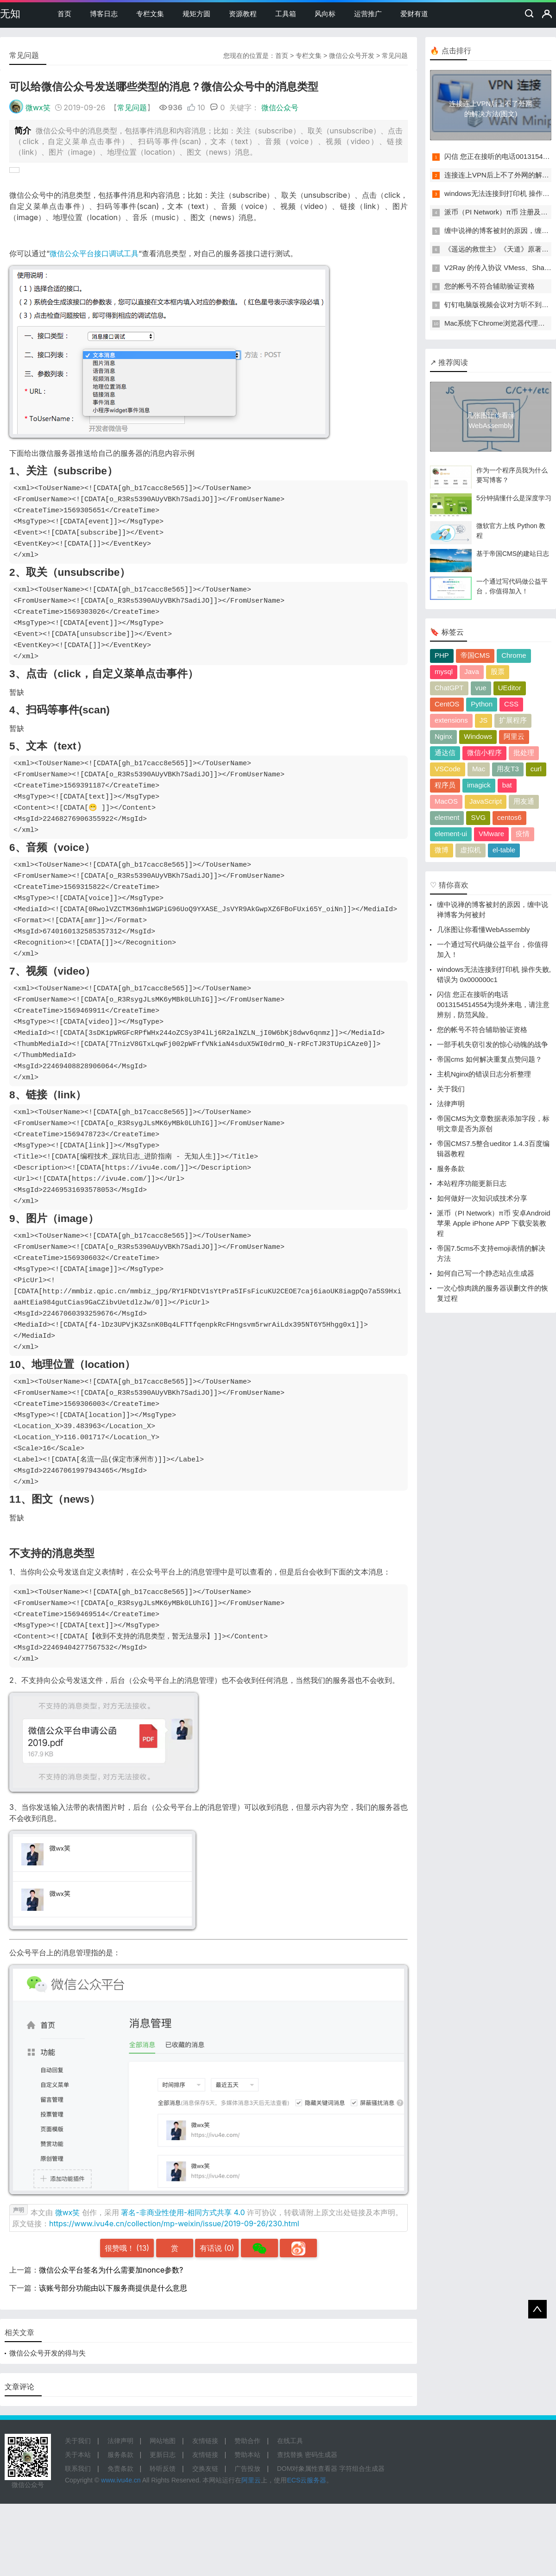 The width and height of the screenshot is (556, 2576). Describe the element at coordinates (445, 785) in the screenshot. I see `程序员` at that location.